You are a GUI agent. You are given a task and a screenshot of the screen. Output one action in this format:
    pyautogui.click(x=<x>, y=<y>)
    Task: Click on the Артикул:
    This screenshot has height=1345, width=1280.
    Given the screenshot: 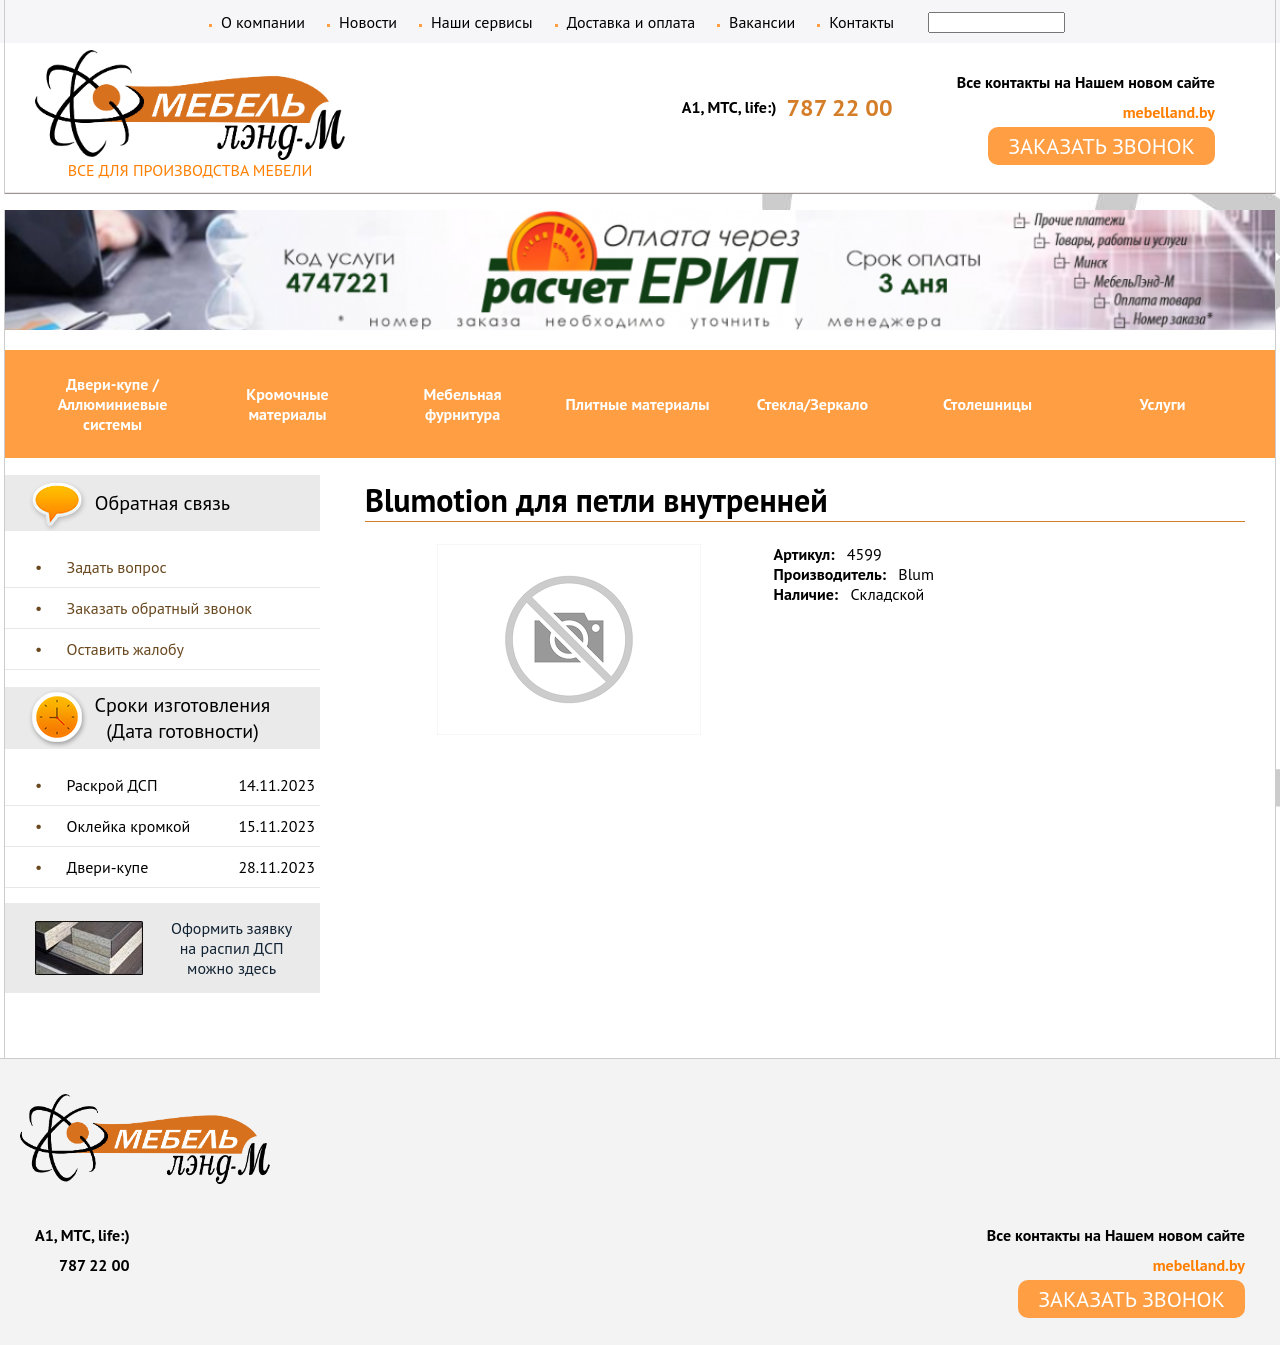 What is the action you would take?
    pyautogui.click(x=804, y=554)
    